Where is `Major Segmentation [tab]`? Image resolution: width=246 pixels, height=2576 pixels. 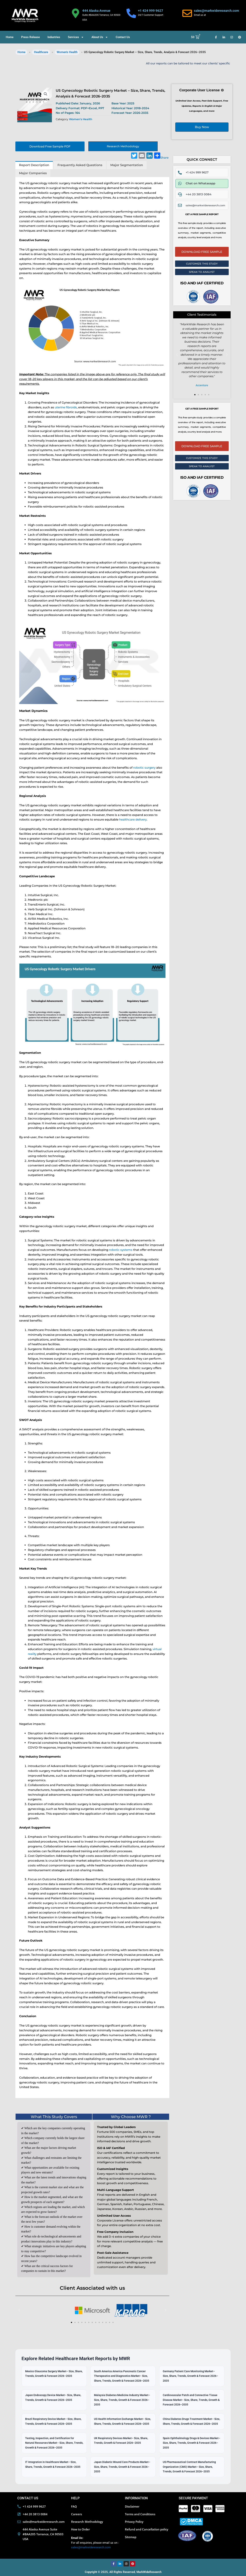 Major Segmentation [tab] is located at coordinates (126, 165).